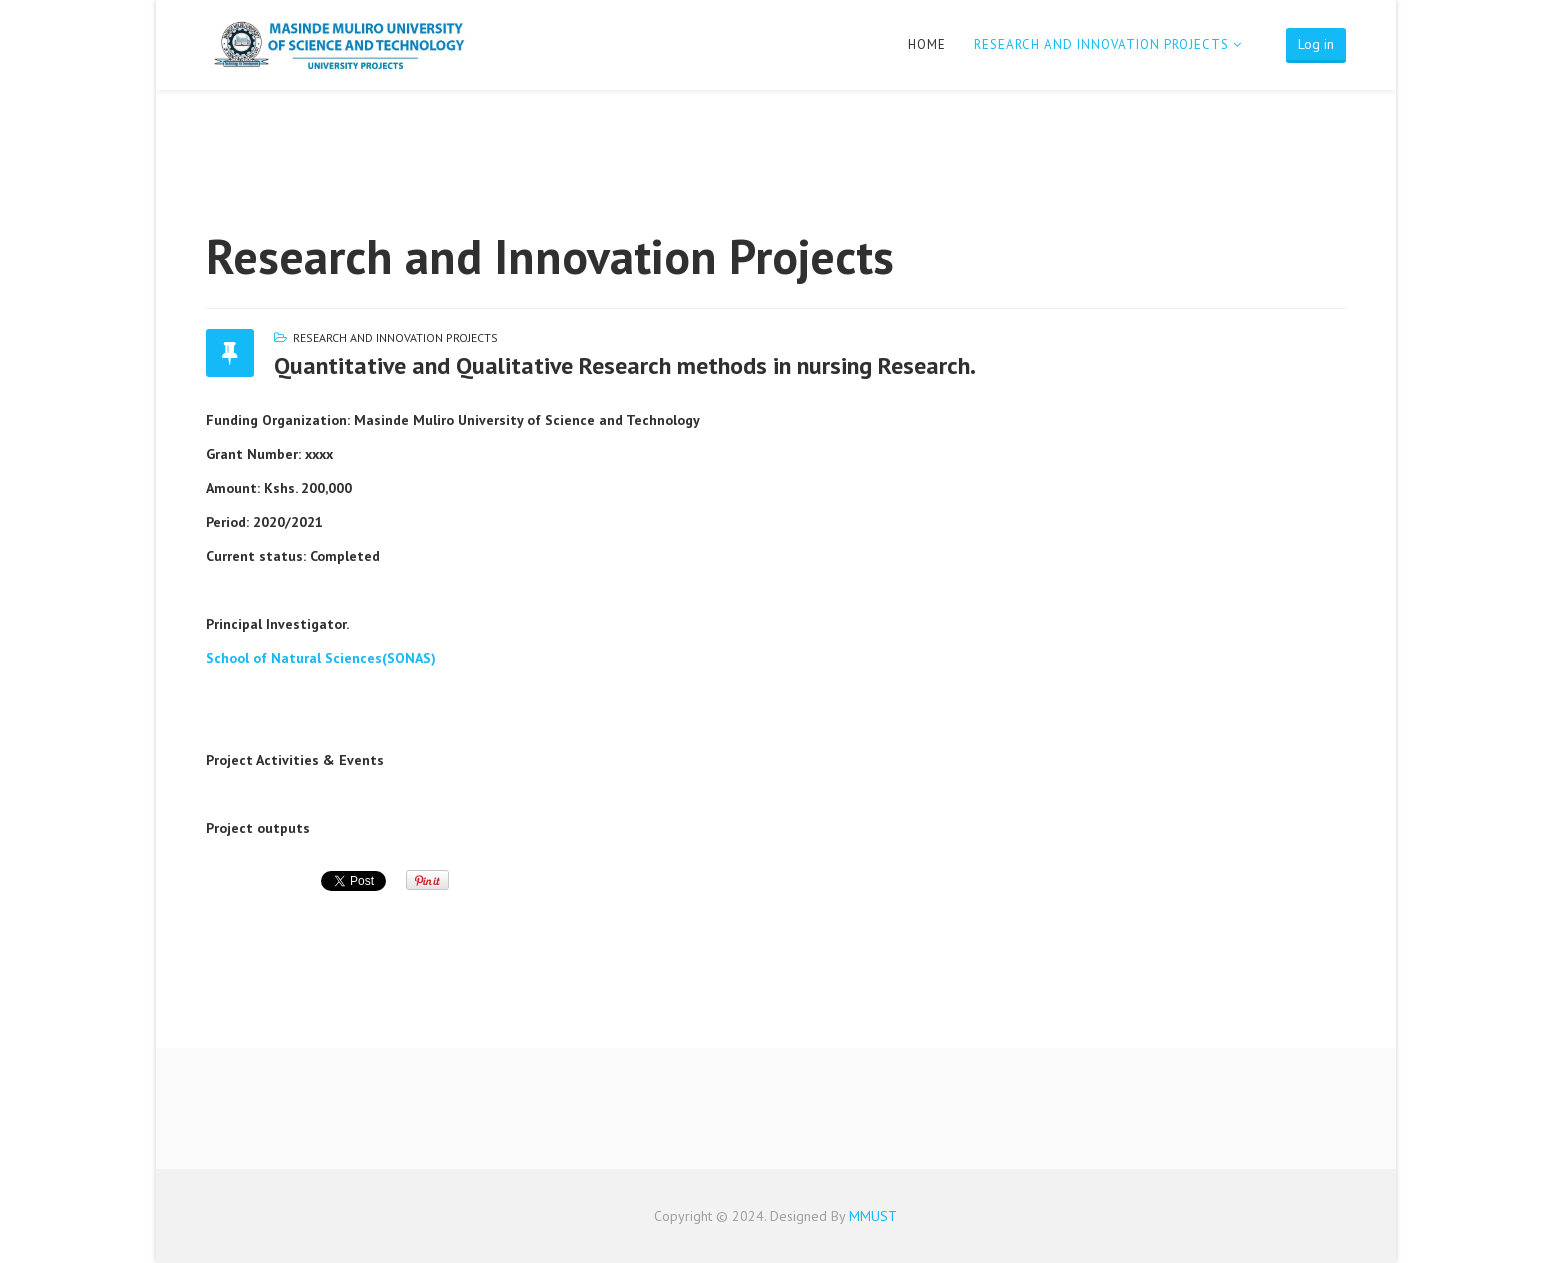  Describe the element at coordinates (873, 1216) in the screenshot. I see `MMUST` at that location.